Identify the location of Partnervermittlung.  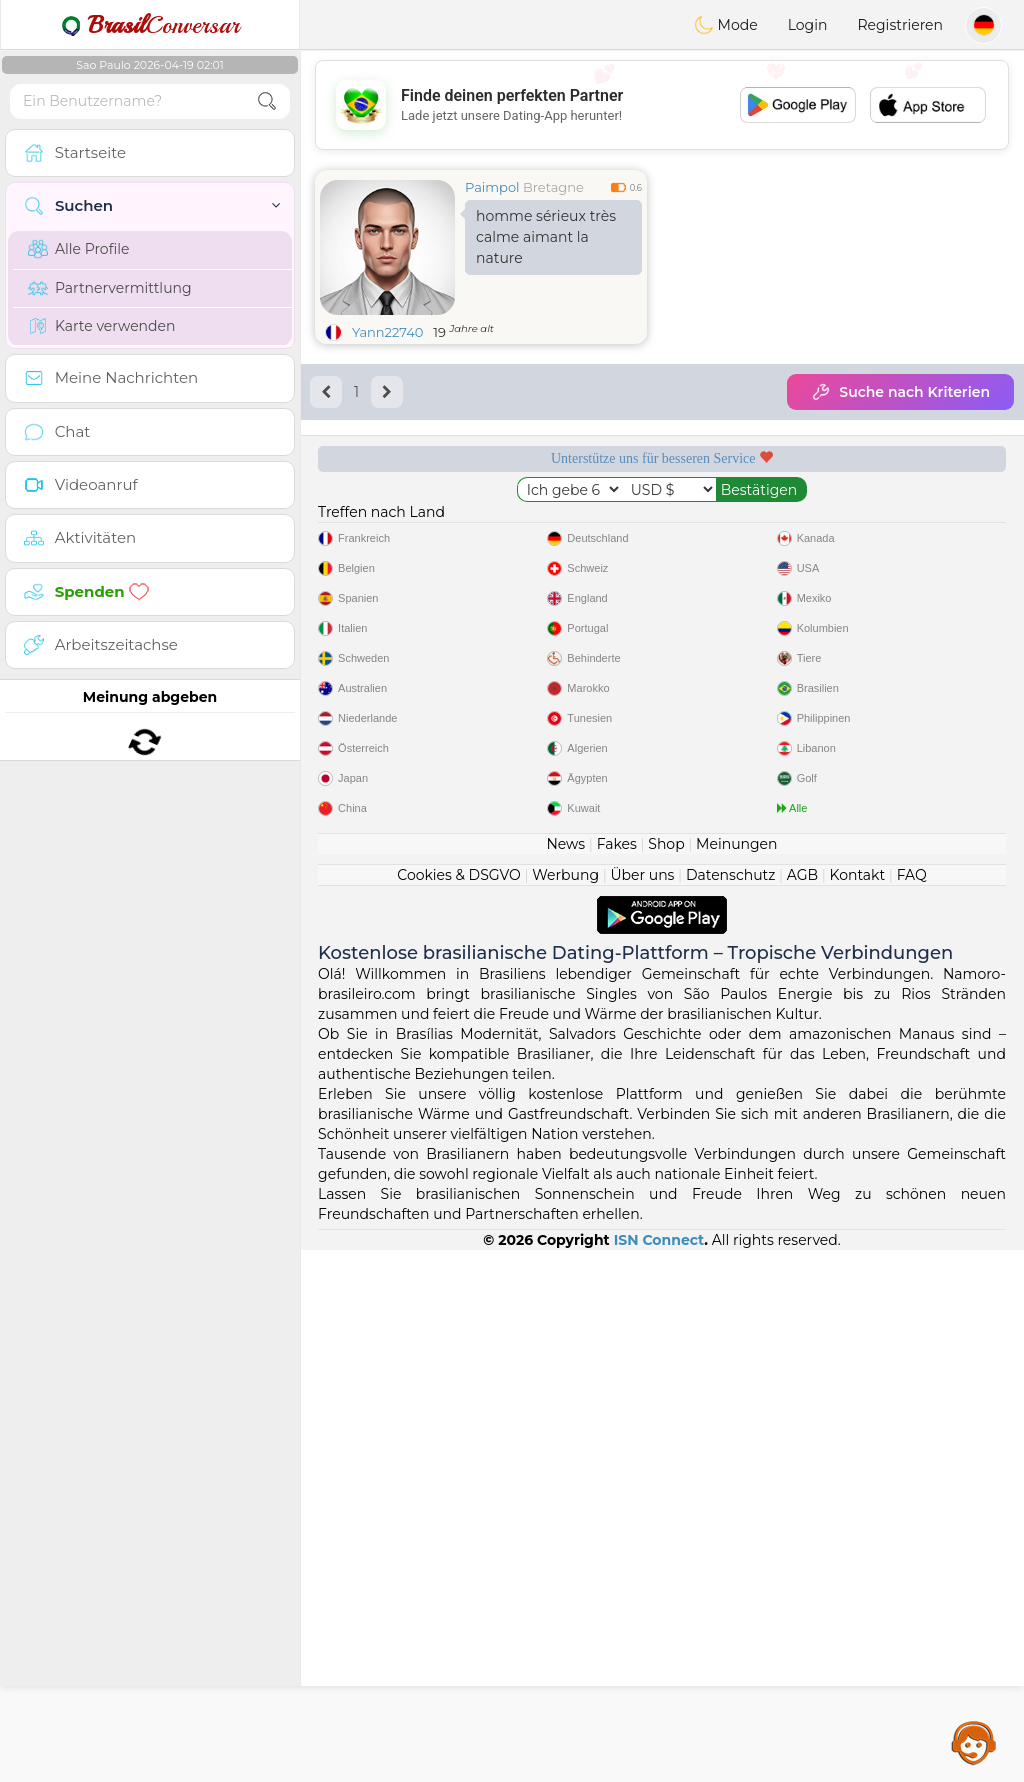
(110, 288).